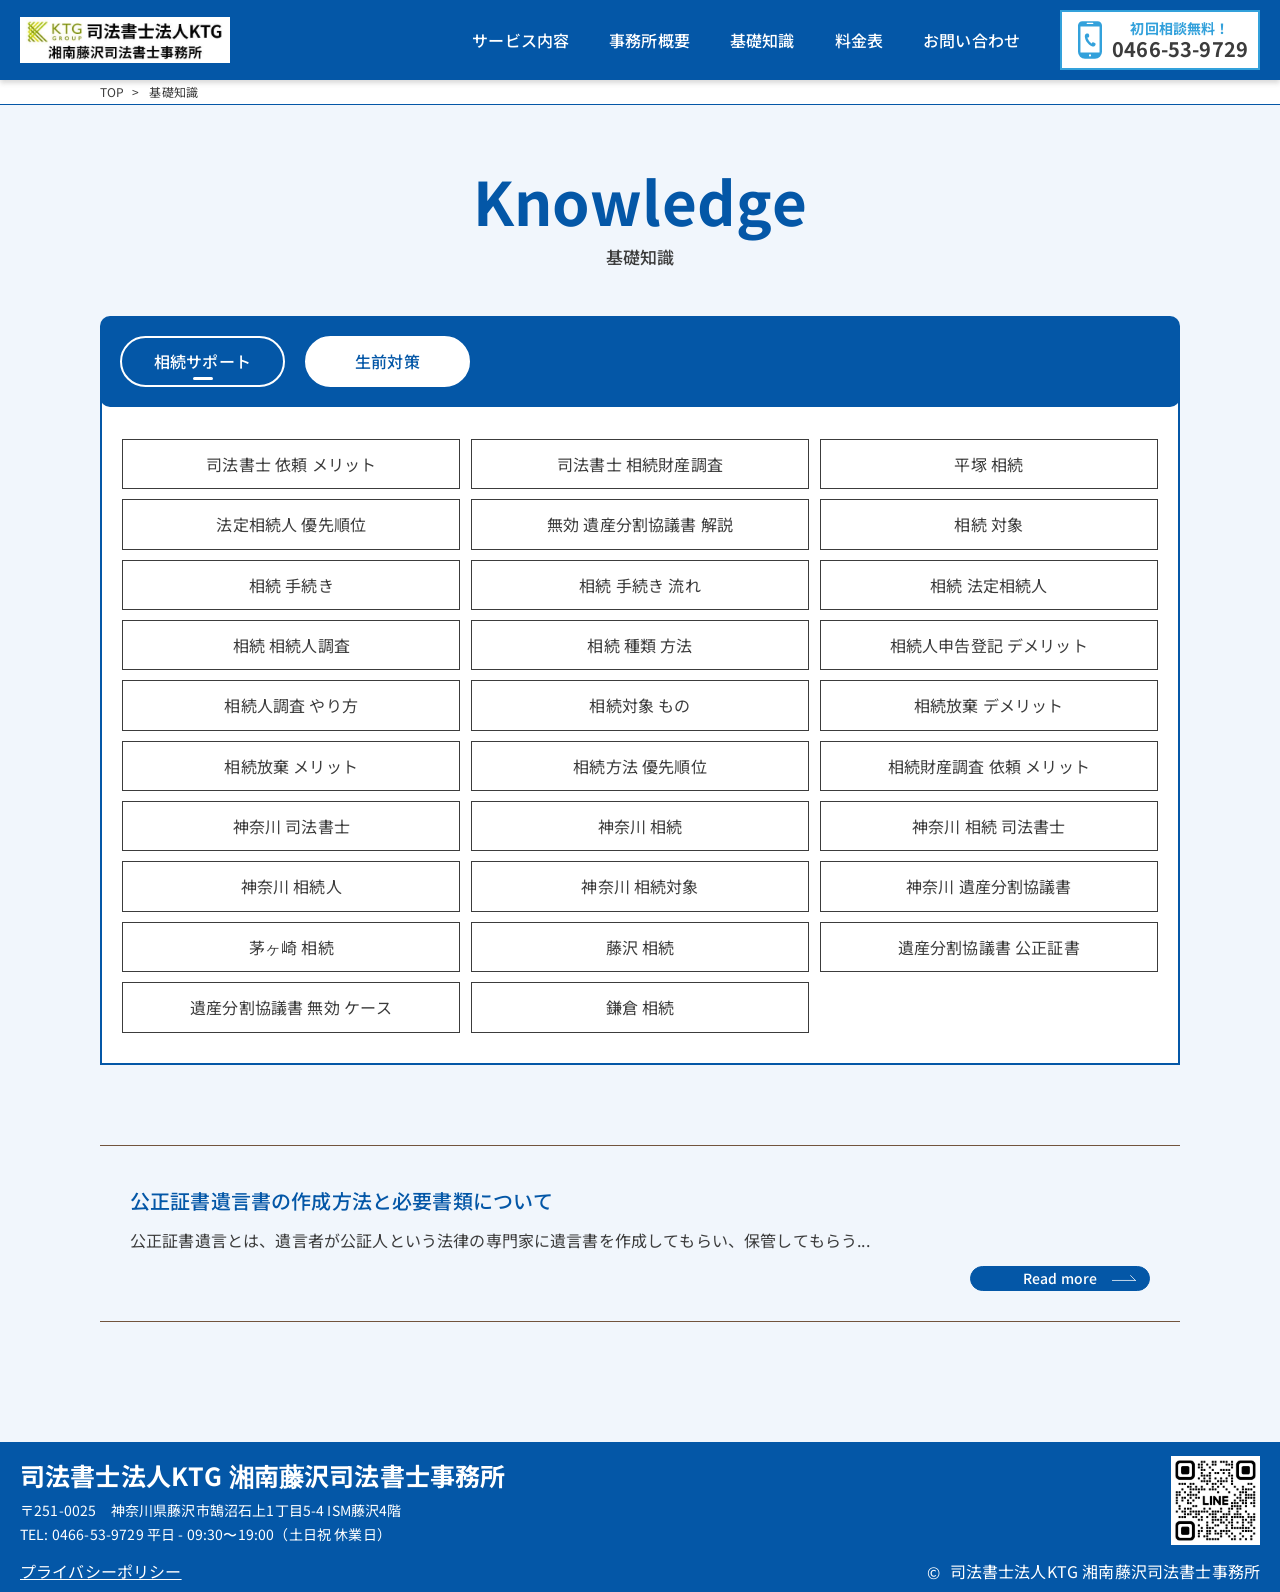 The width and height of the screenshot is (1280, 1592). I want to click on 神奈川 司法書士, so click(291, 826).